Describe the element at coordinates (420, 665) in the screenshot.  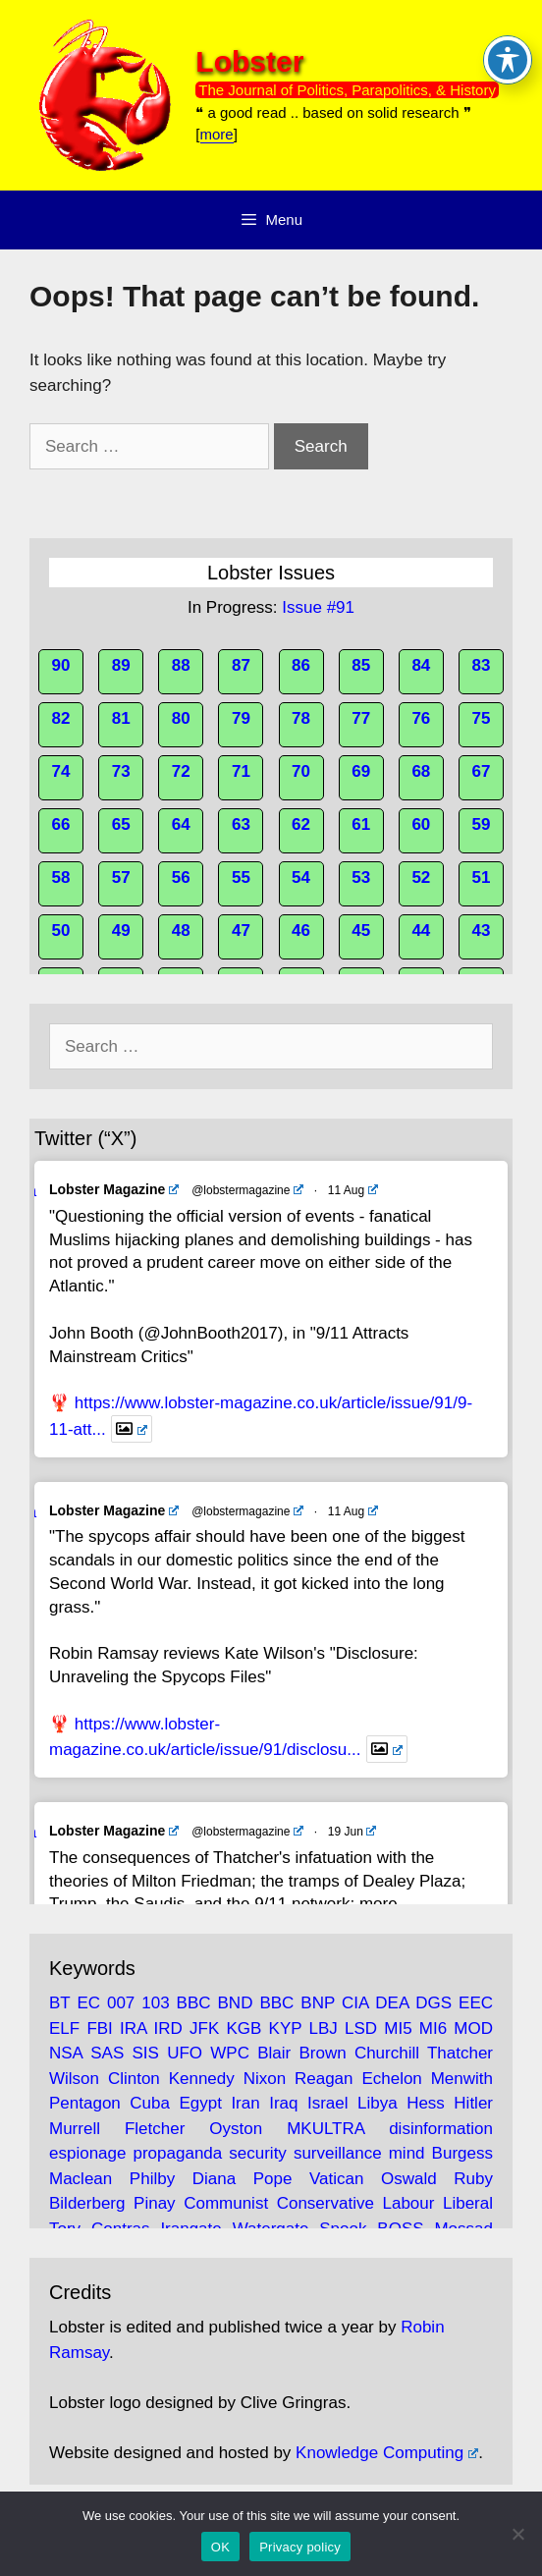
I see `84` at that location.